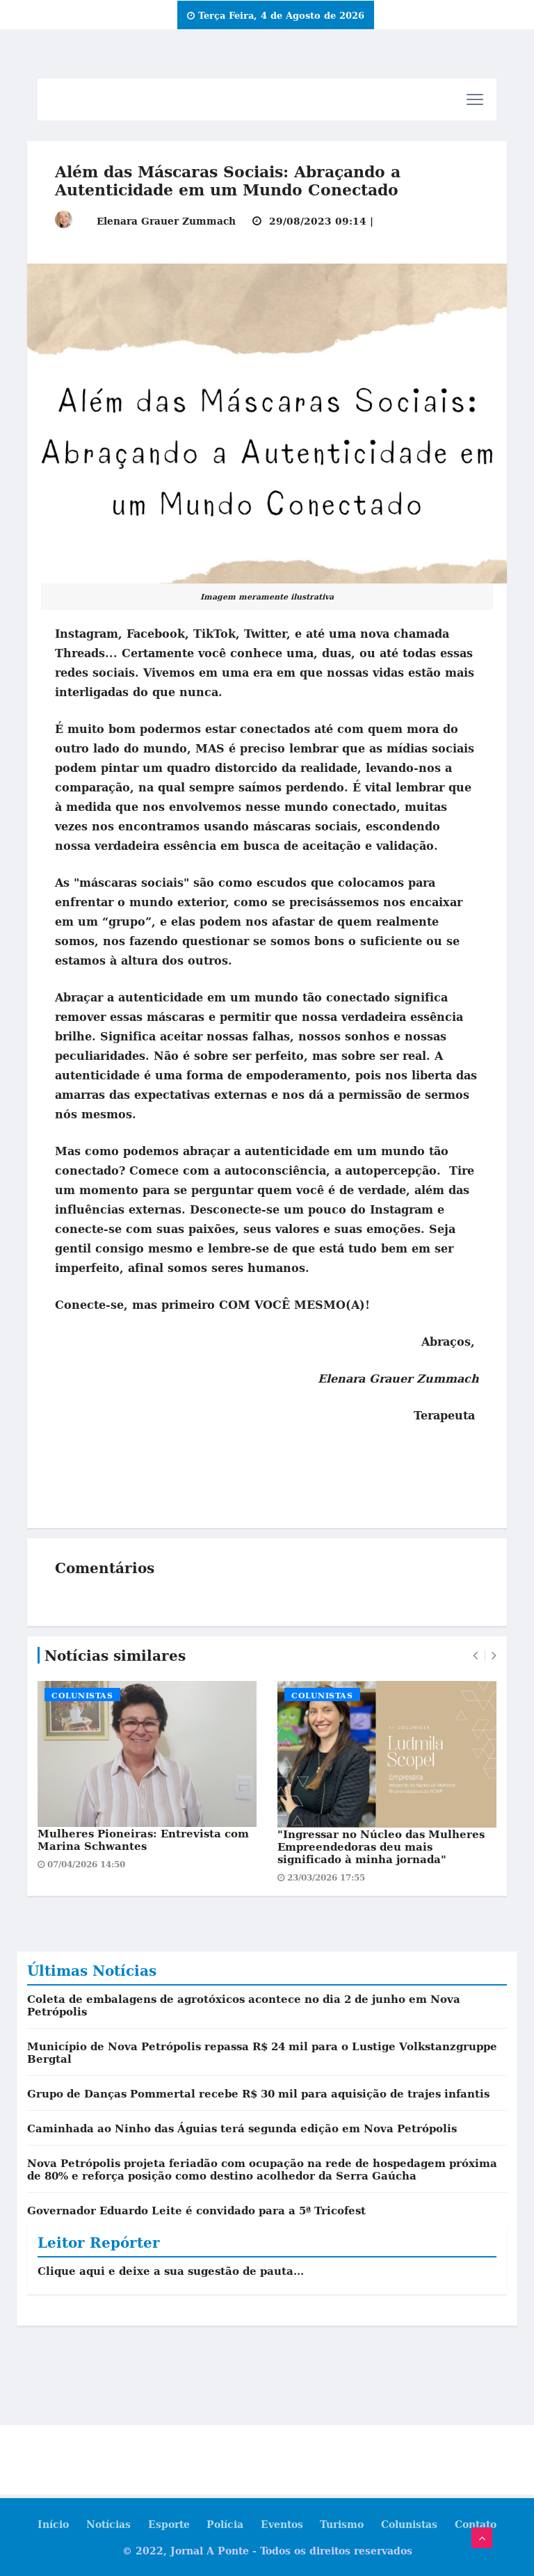  I want to click on Polícia, so click(225, 2524).